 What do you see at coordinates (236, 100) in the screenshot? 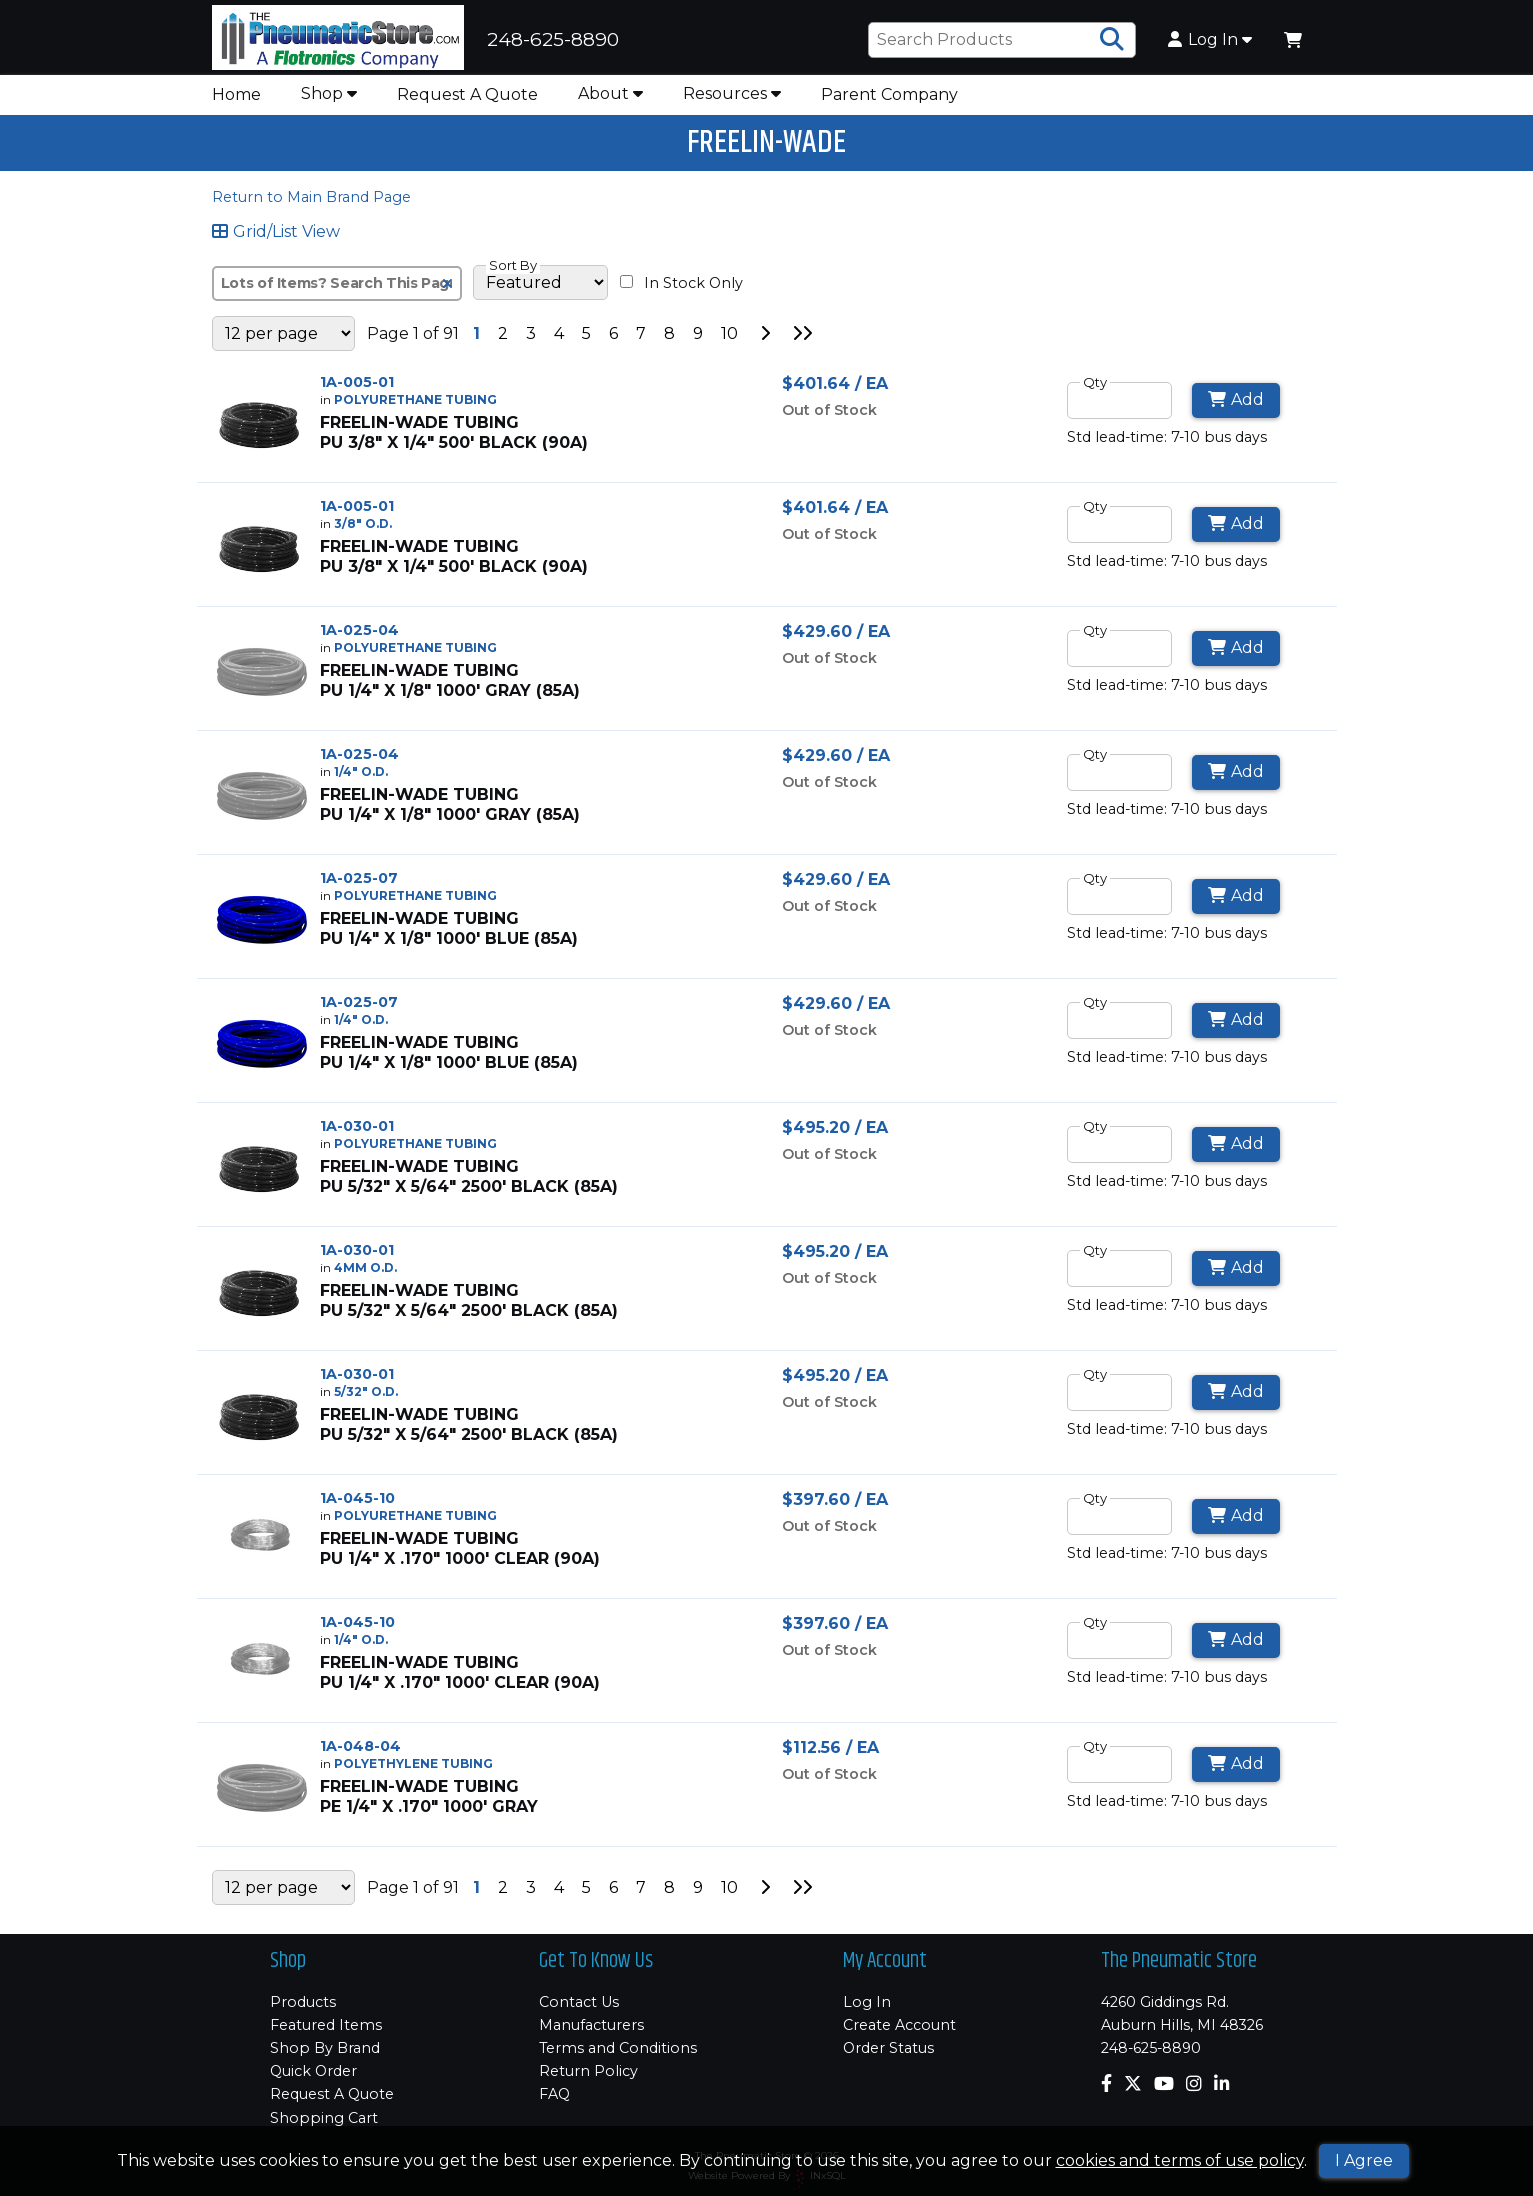
I see `Home` at bounding box center [236, 100].